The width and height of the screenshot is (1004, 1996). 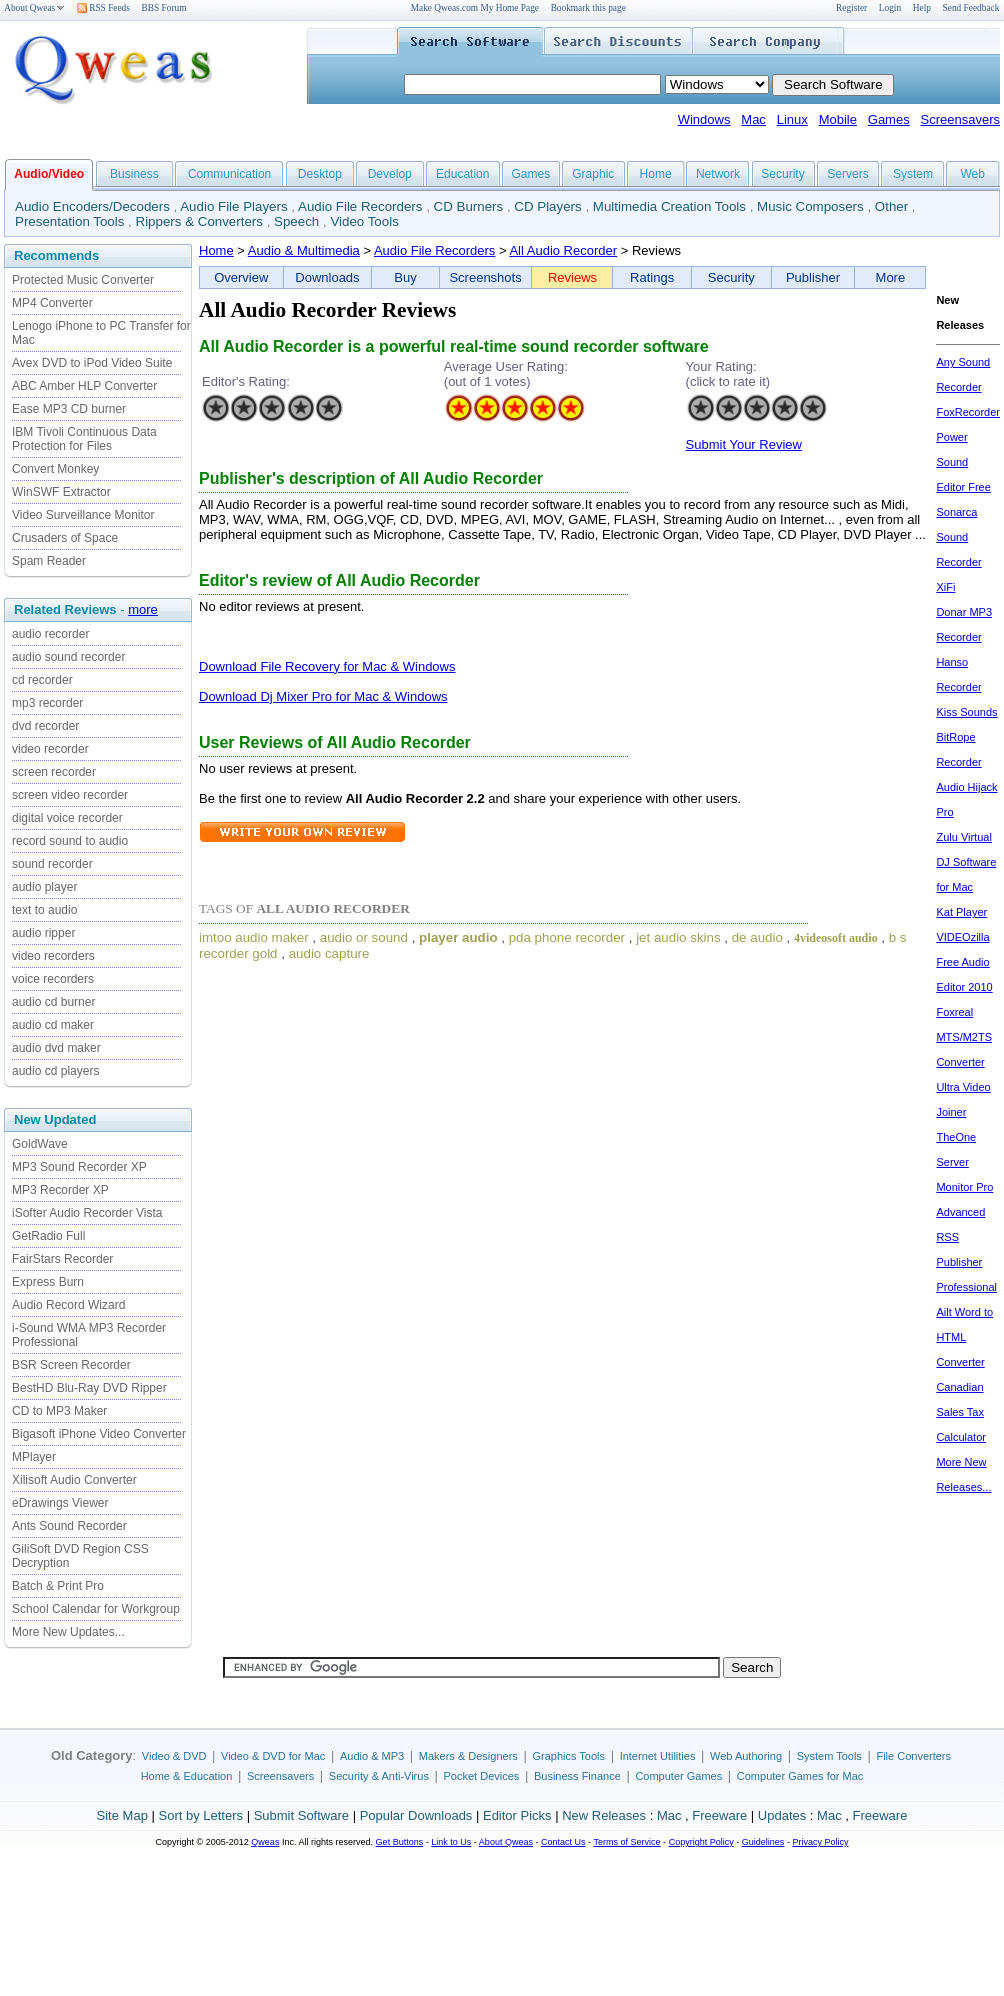 What do you see at coordinates (229, 666) in the screenshot?
I see `Download` at bounding box center [229, 666].